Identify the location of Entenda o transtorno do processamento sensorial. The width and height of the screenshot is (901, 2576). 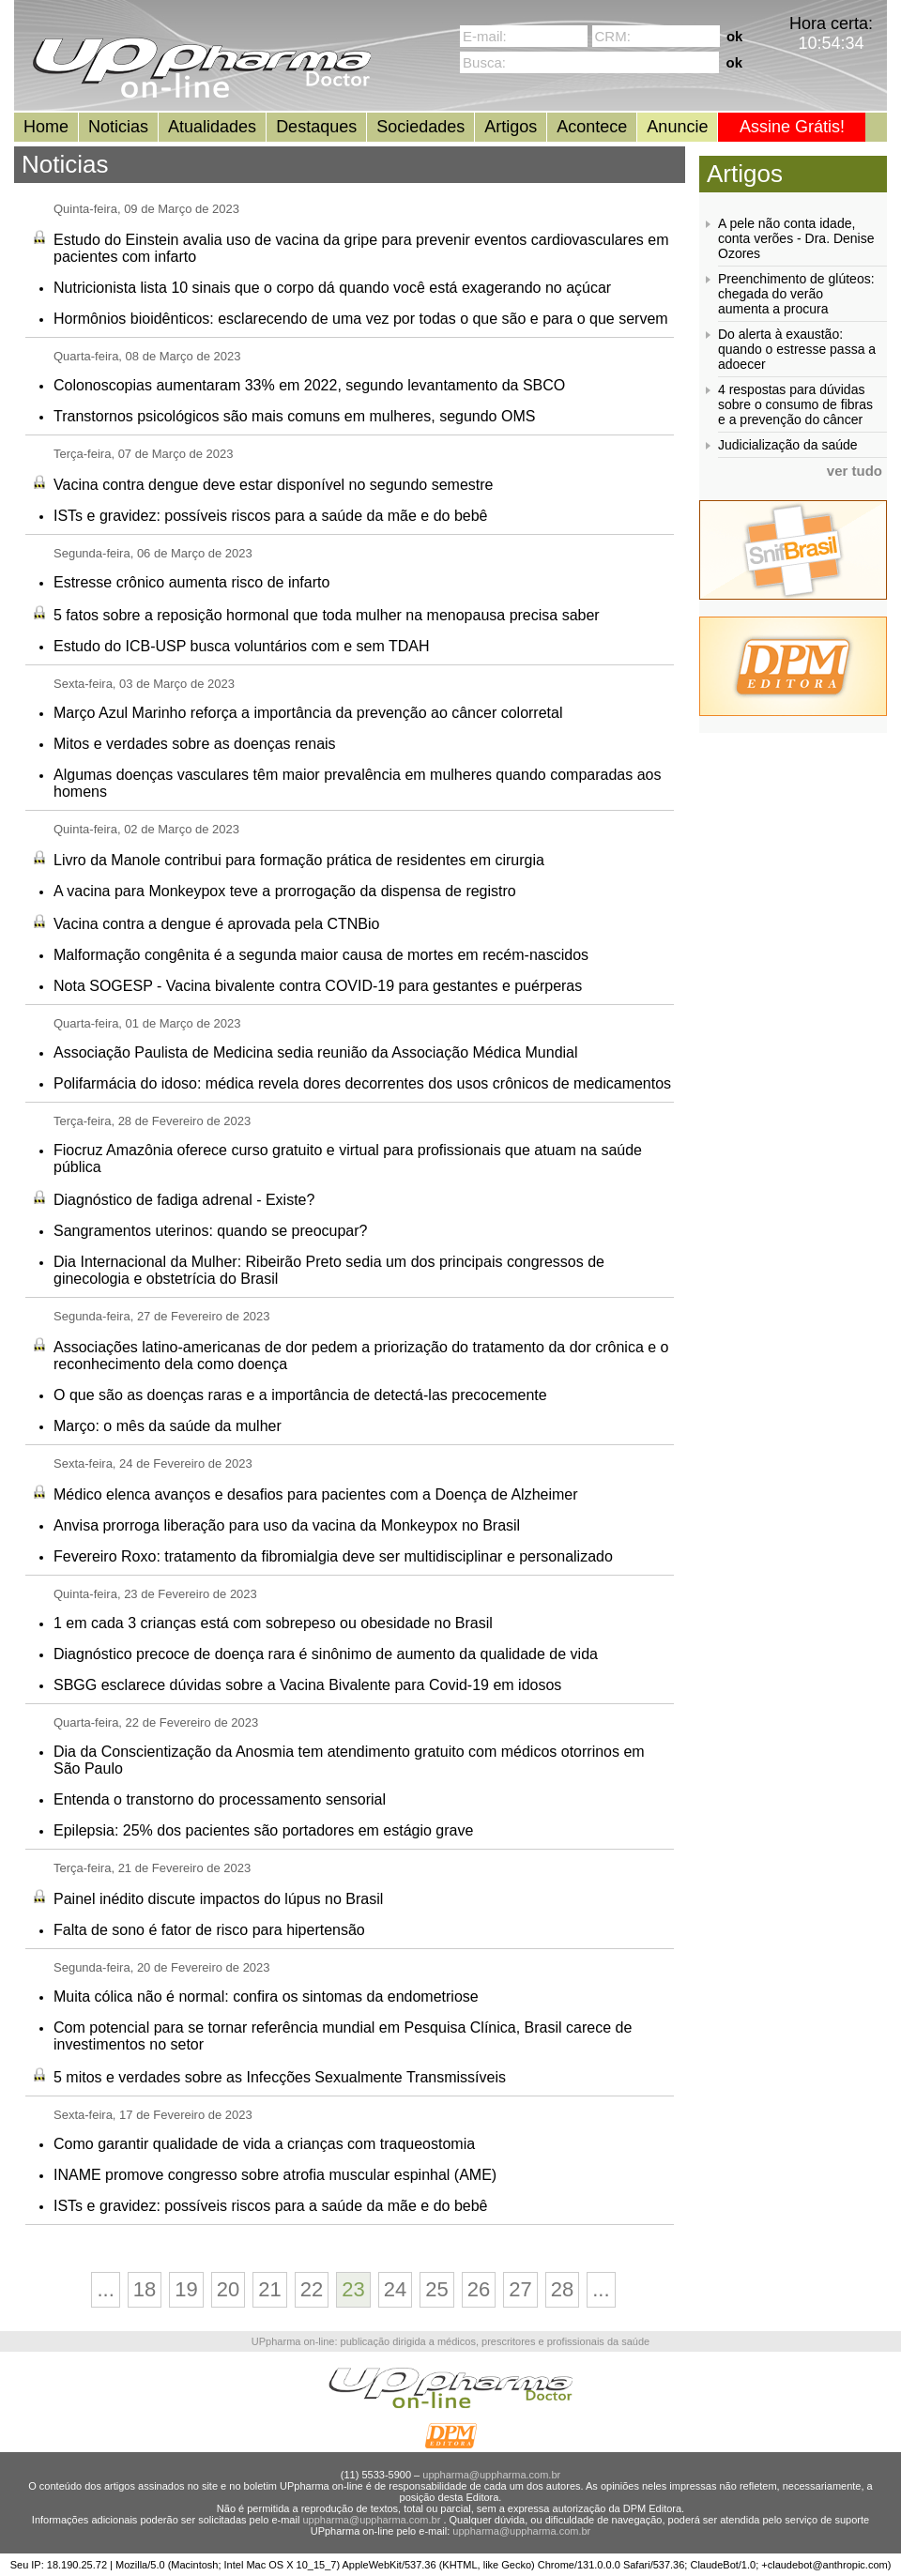
(219, 1799).